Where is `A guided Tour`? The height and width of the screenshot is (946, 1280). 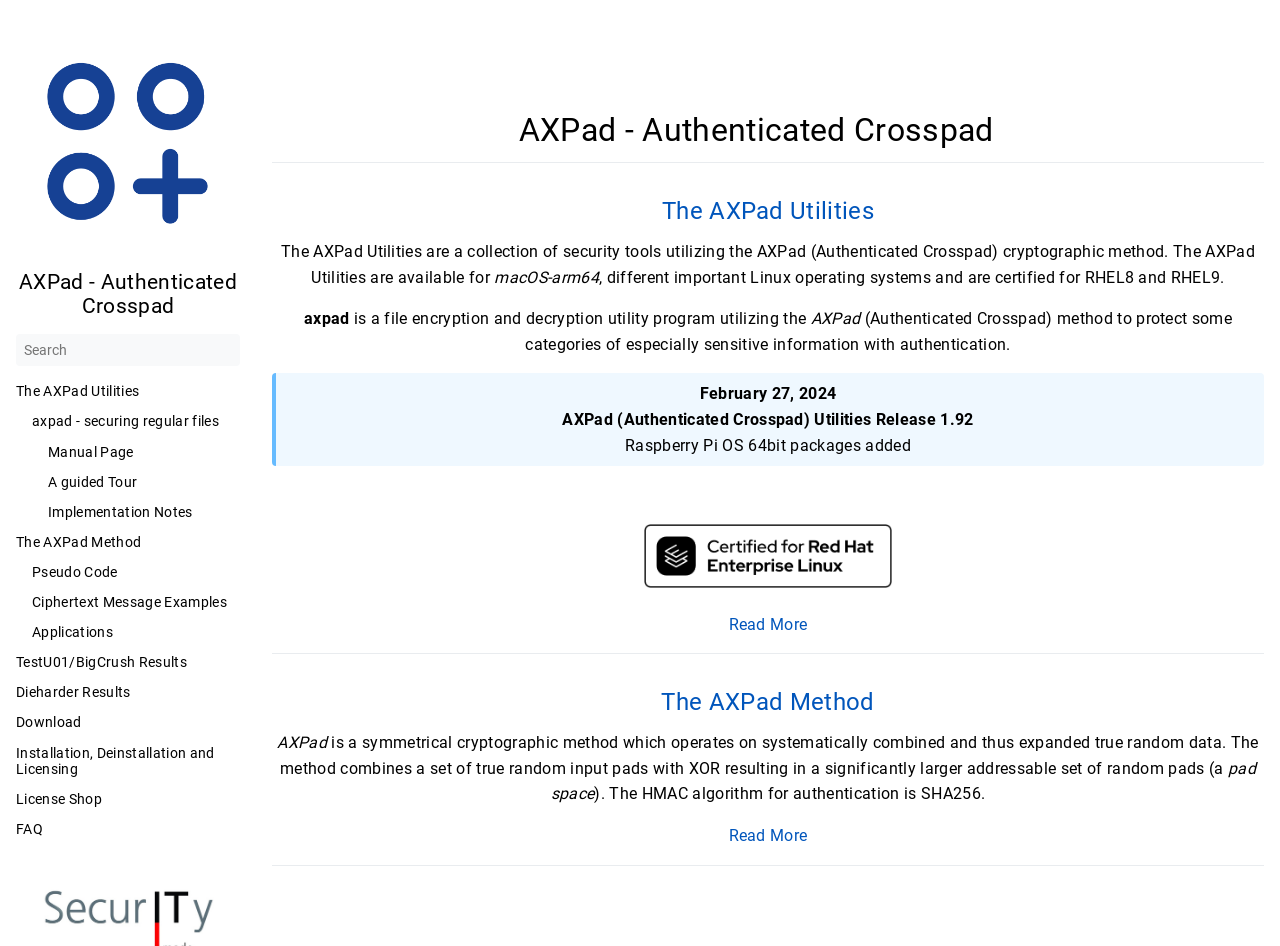
A guided Tour is located at coordinates (92, 482).